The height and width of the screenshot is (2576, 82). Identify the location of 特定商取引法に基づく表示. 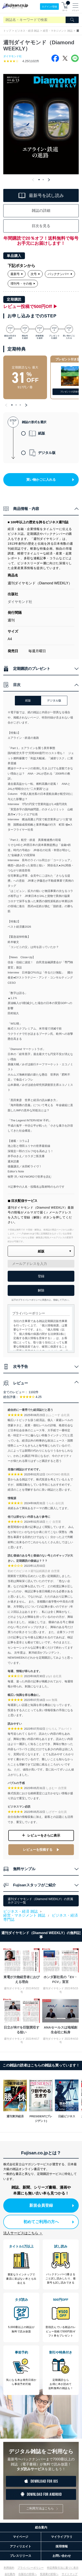
(63, 2567).